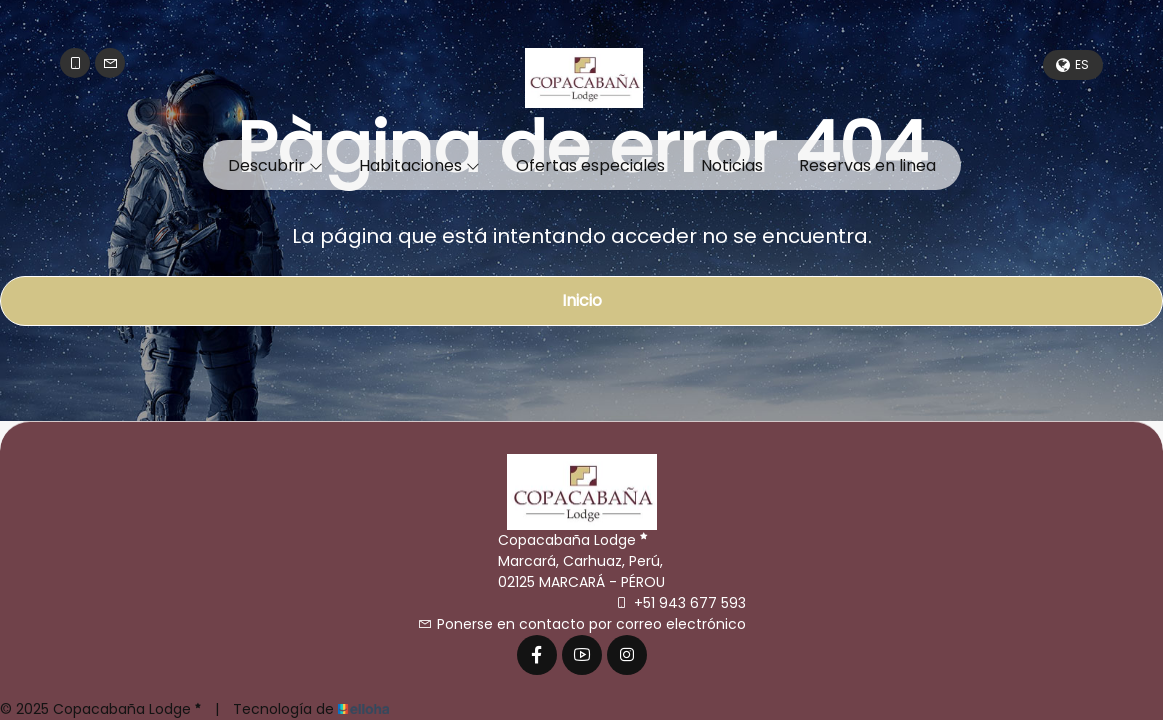 The height and width of the screenshot is (720, 1163). I want to click on Reservas en linea, so click(867, 165).